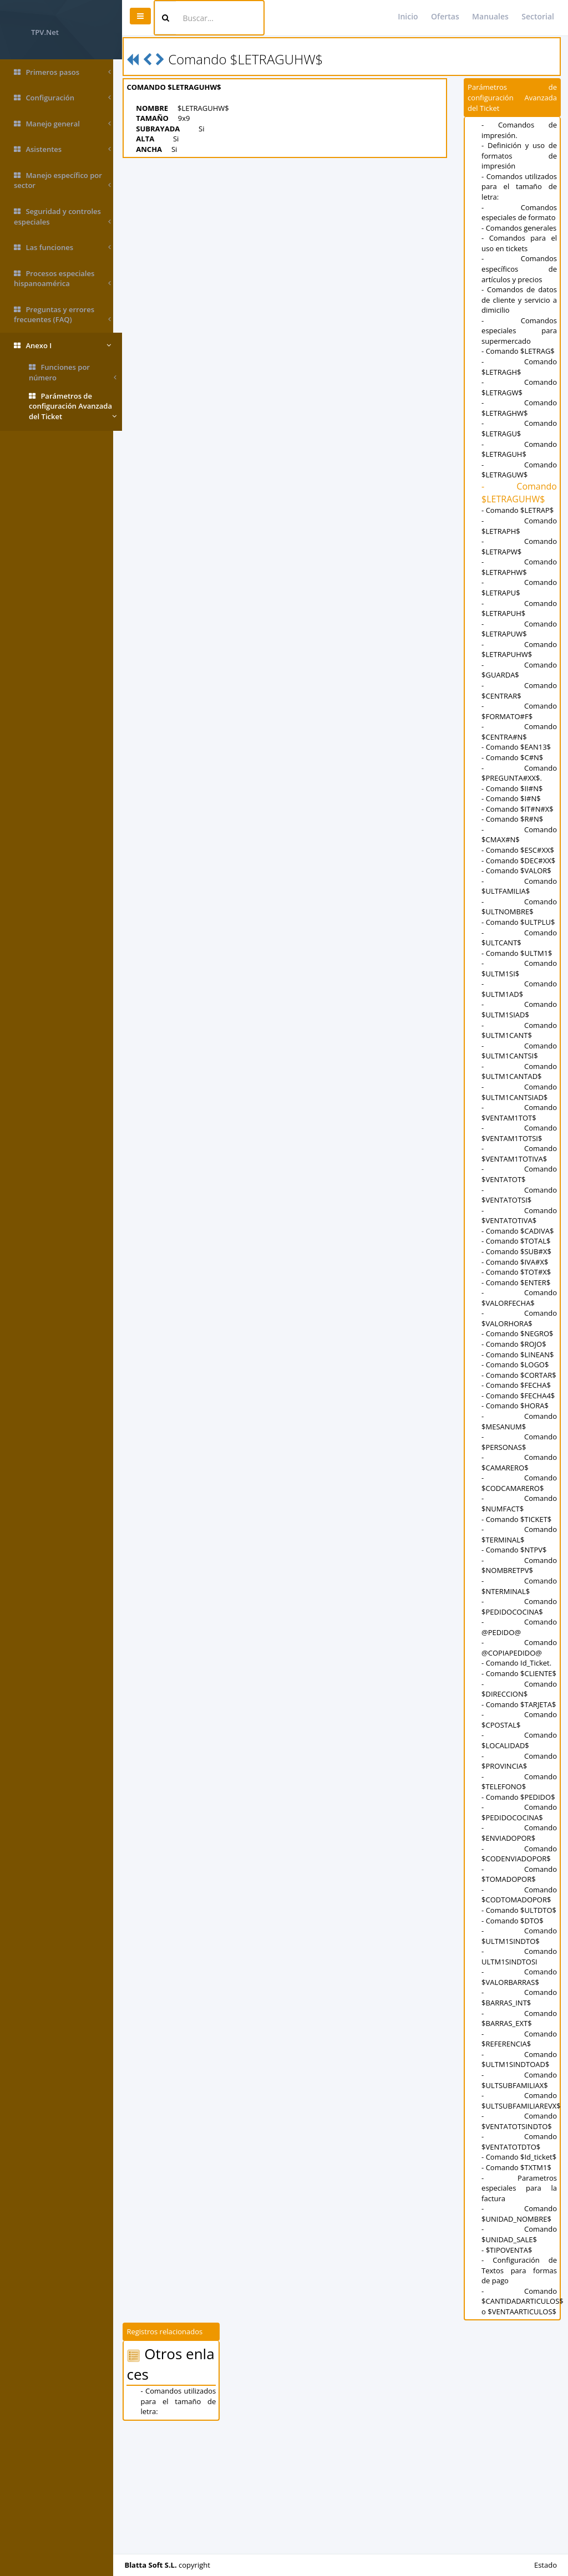 This screenshot has width=568, height=2576. I want to click on - Comando $ROJO$, so click(516, 1385).